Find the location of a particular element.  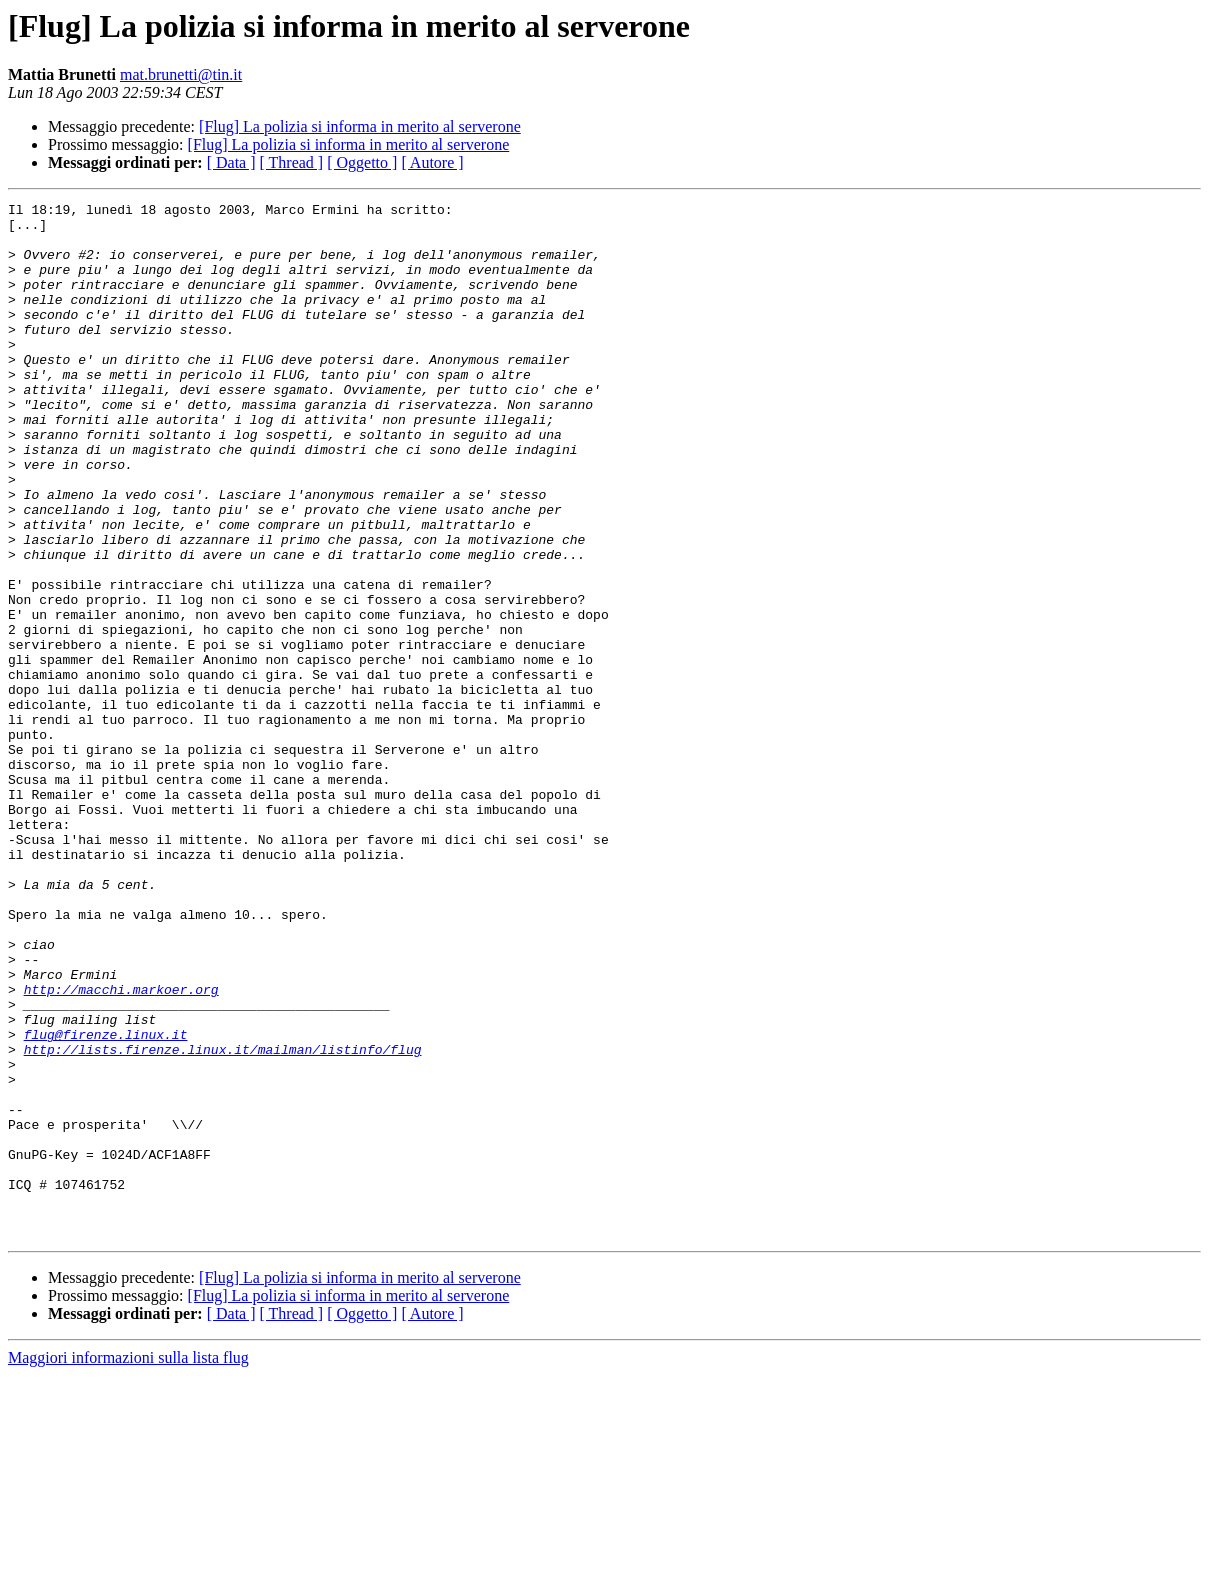

[ Data ] is located at coordinates (231, 162).